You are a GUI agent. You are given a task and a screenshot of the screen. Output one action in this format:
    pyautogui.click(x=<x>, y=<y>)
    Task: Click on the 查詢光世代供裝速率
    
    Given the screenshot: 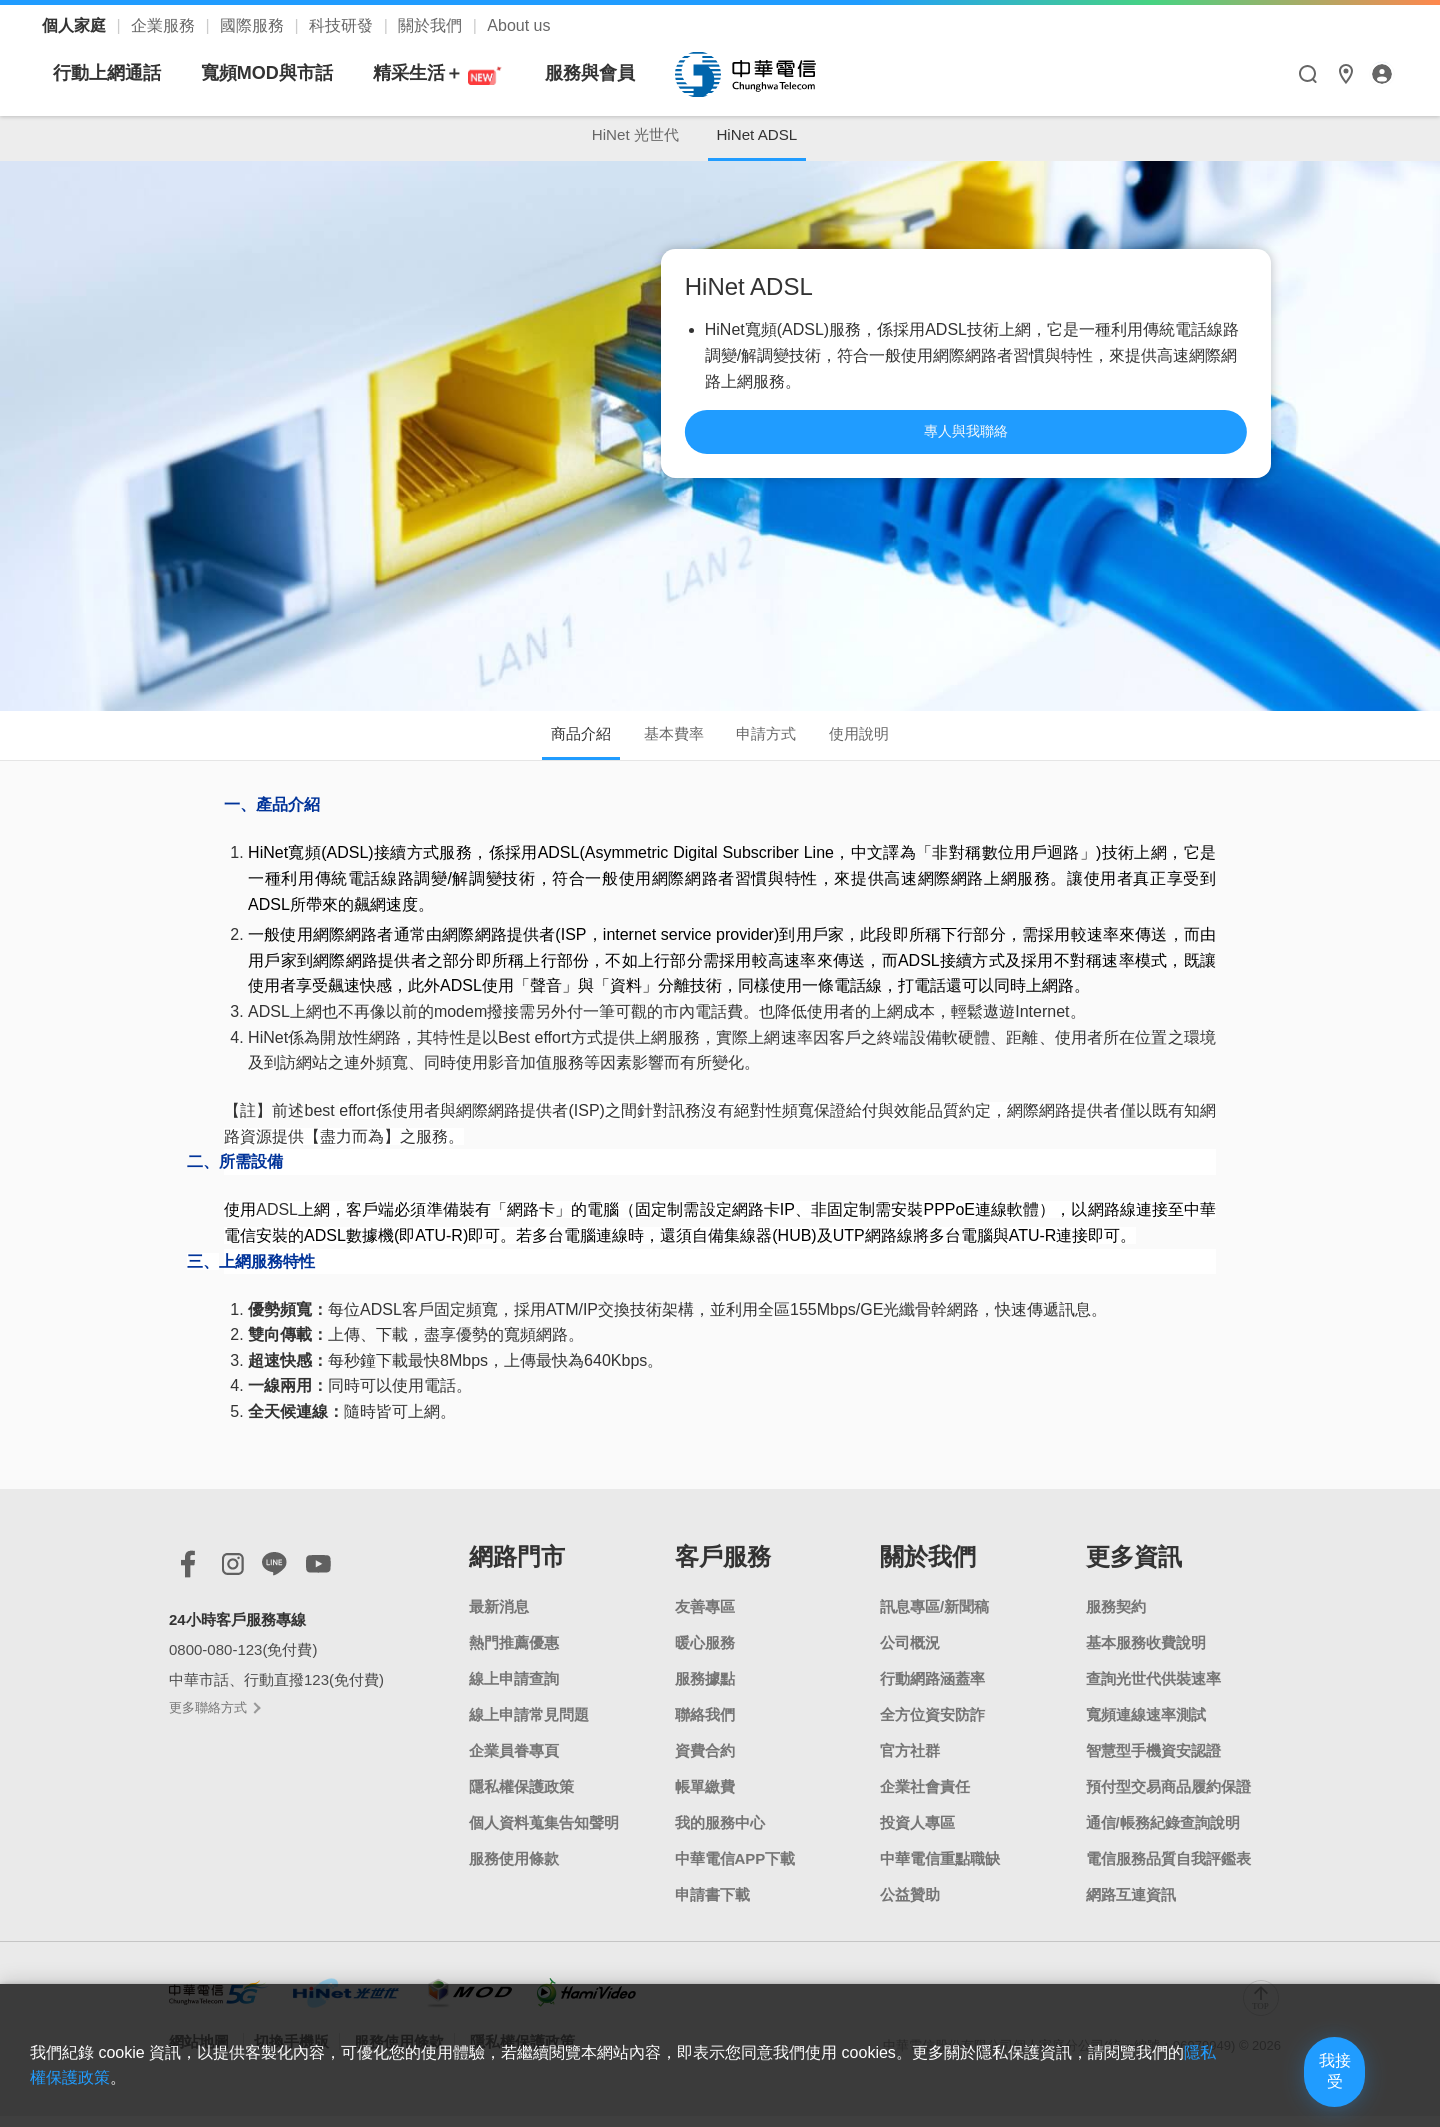 What is the action you would take?
    pyautogui.click(x=1153, y=1689)
    